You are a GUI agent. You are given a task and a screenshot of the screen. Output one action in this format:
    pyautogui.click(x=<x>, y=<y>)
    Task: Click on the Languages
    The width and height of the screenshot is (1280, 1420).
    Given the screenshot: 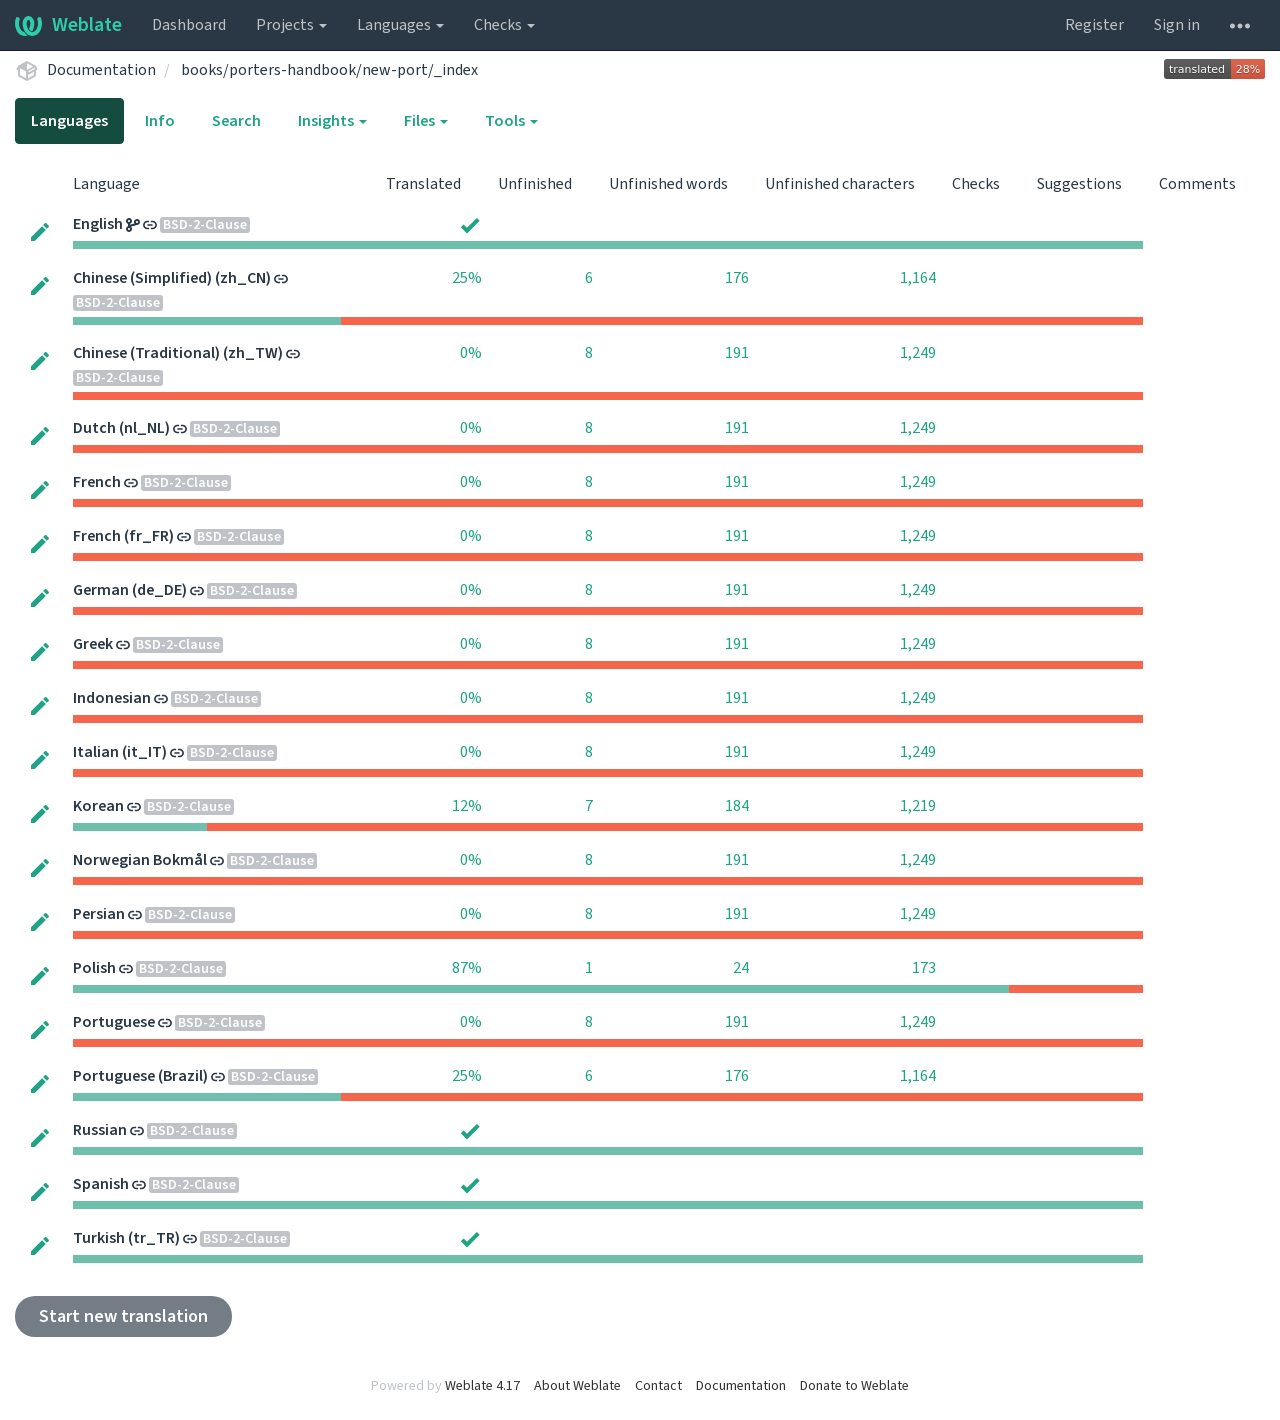 What is the action you would take?
    pyautogui.click(x=400, y=25)
    